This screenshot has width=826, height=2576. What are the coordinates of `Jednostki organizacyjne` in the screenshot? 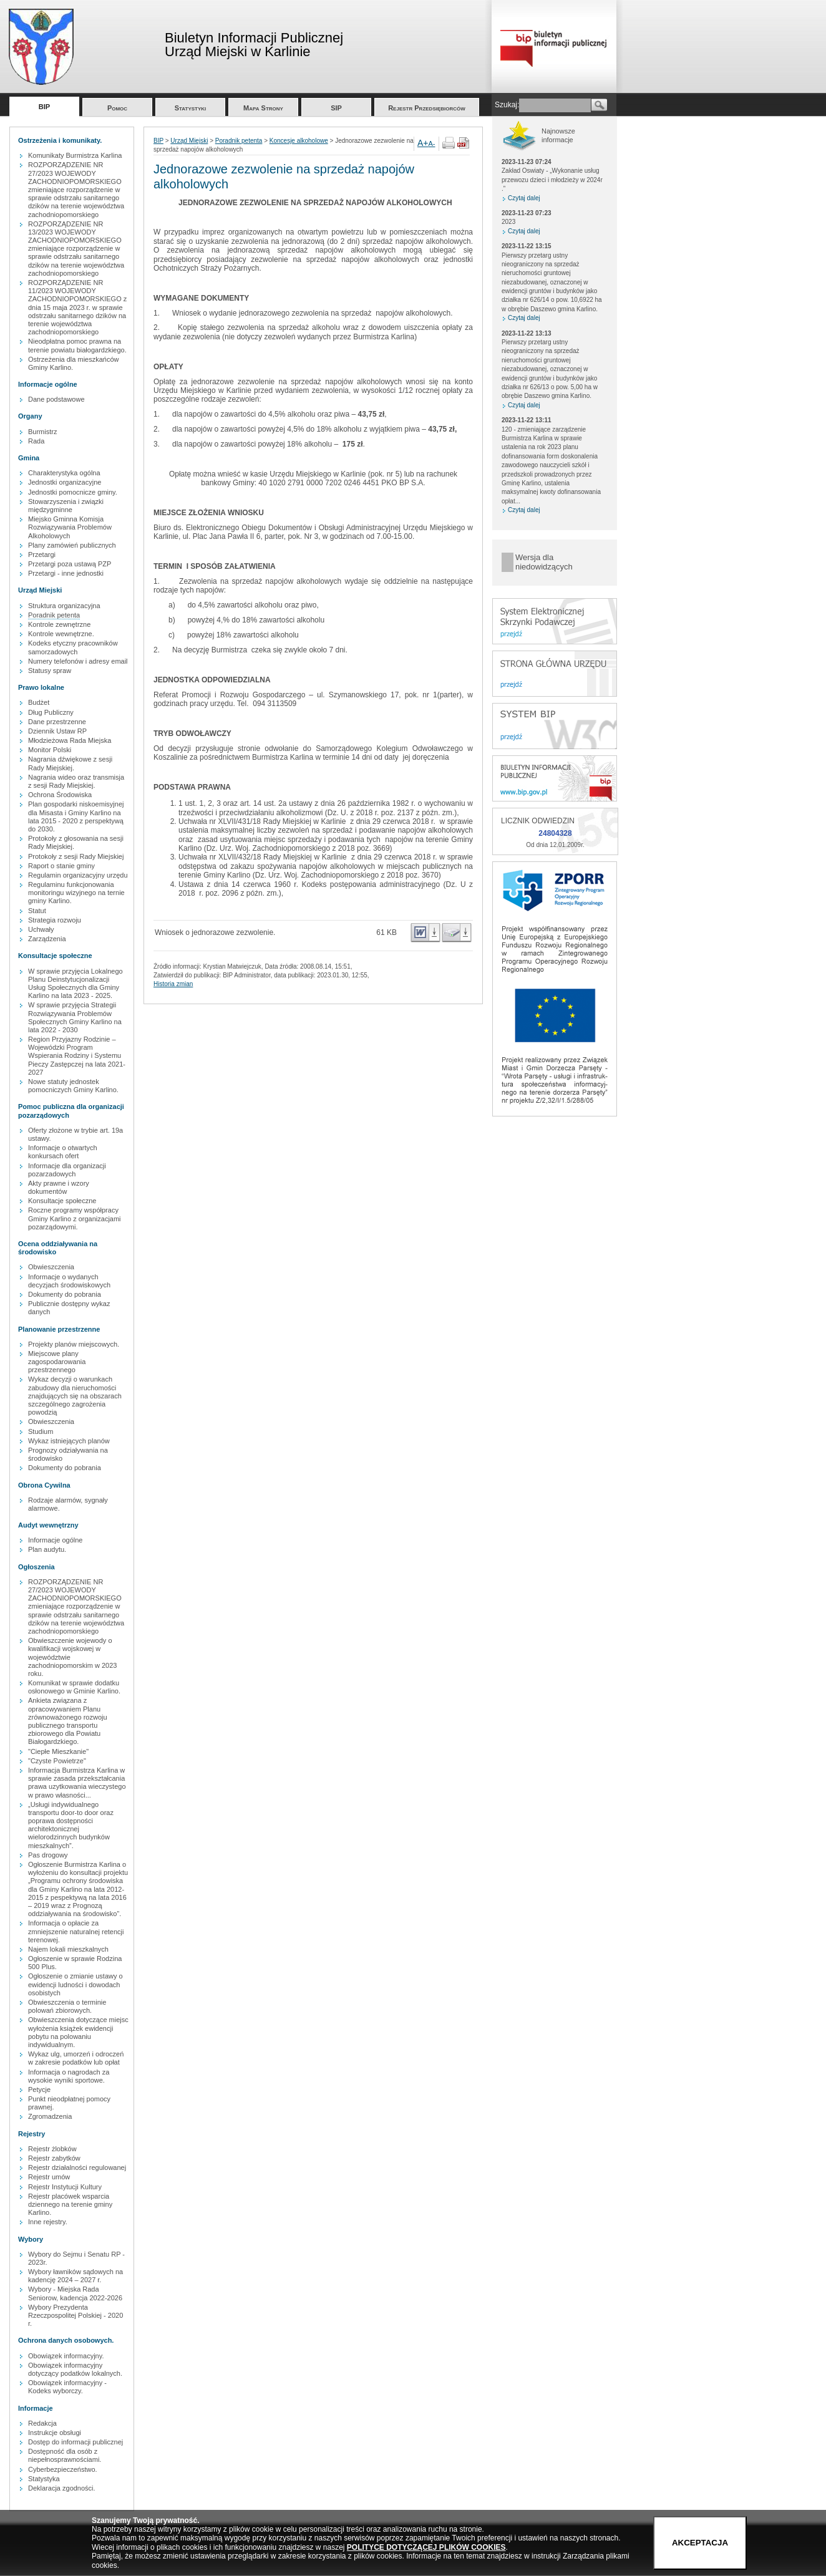 It's located at (64, 482).